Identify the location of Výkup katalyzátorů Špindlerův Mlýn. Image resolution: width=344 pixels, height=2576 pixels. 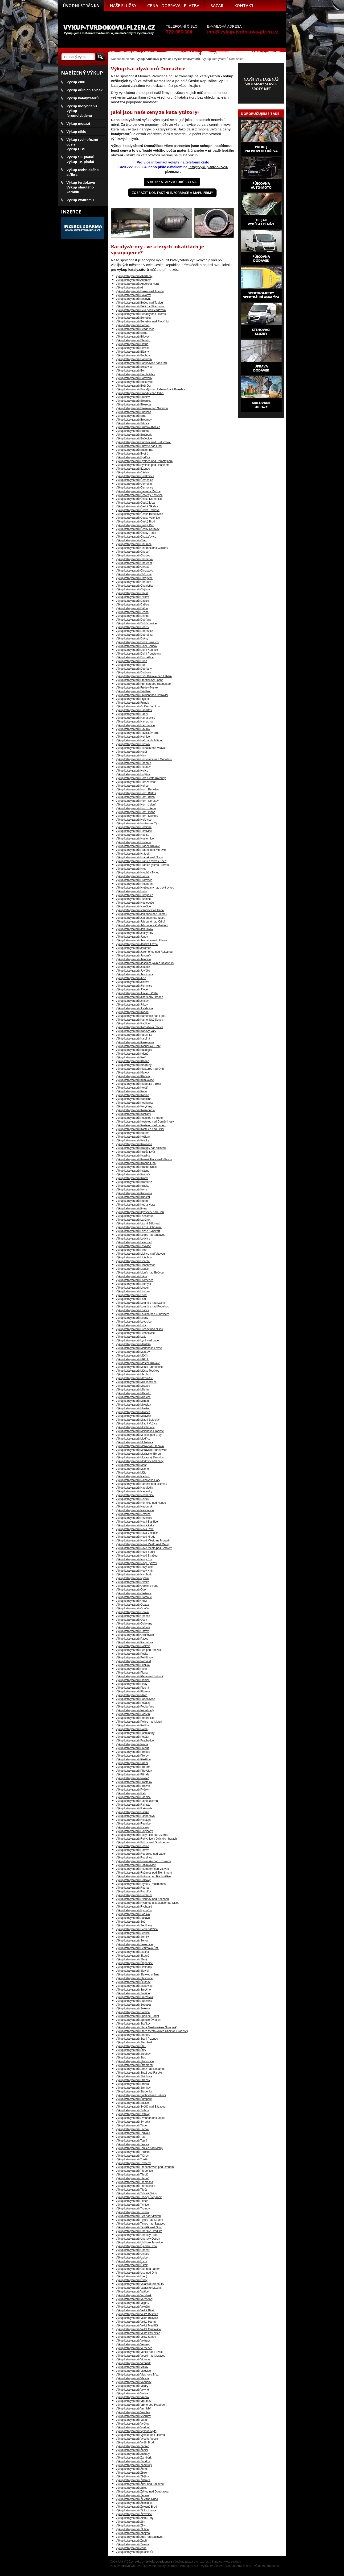
(138, 2019).